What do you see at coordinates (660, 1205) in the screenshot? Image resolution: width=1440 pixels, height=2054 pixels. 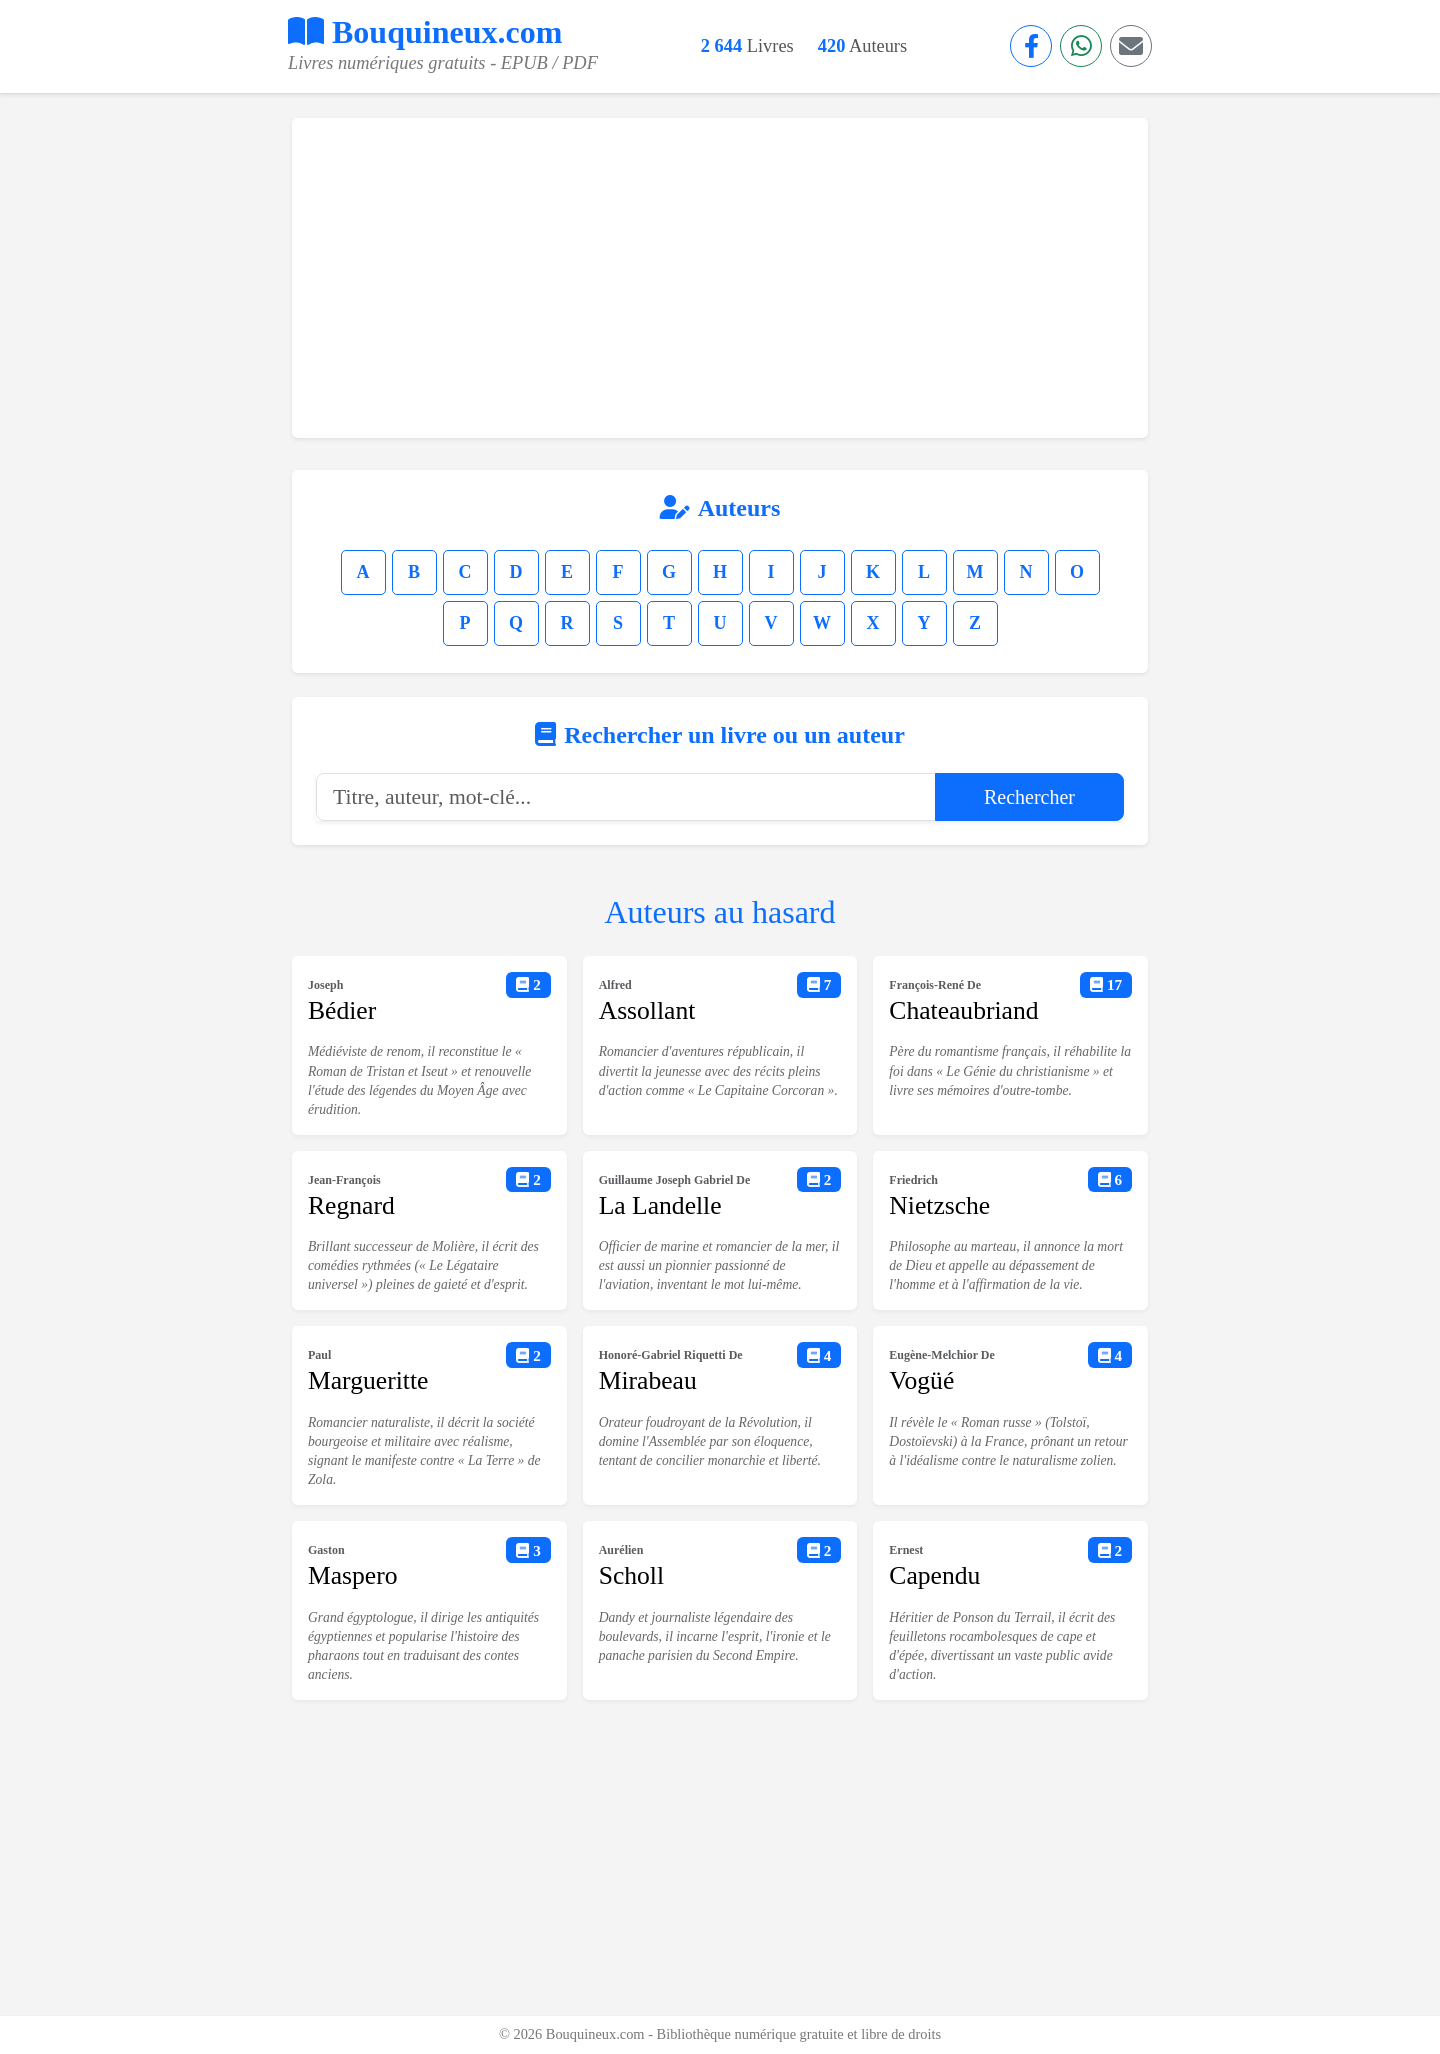 I see `La Landelle` at bounding box center [660, 1205].